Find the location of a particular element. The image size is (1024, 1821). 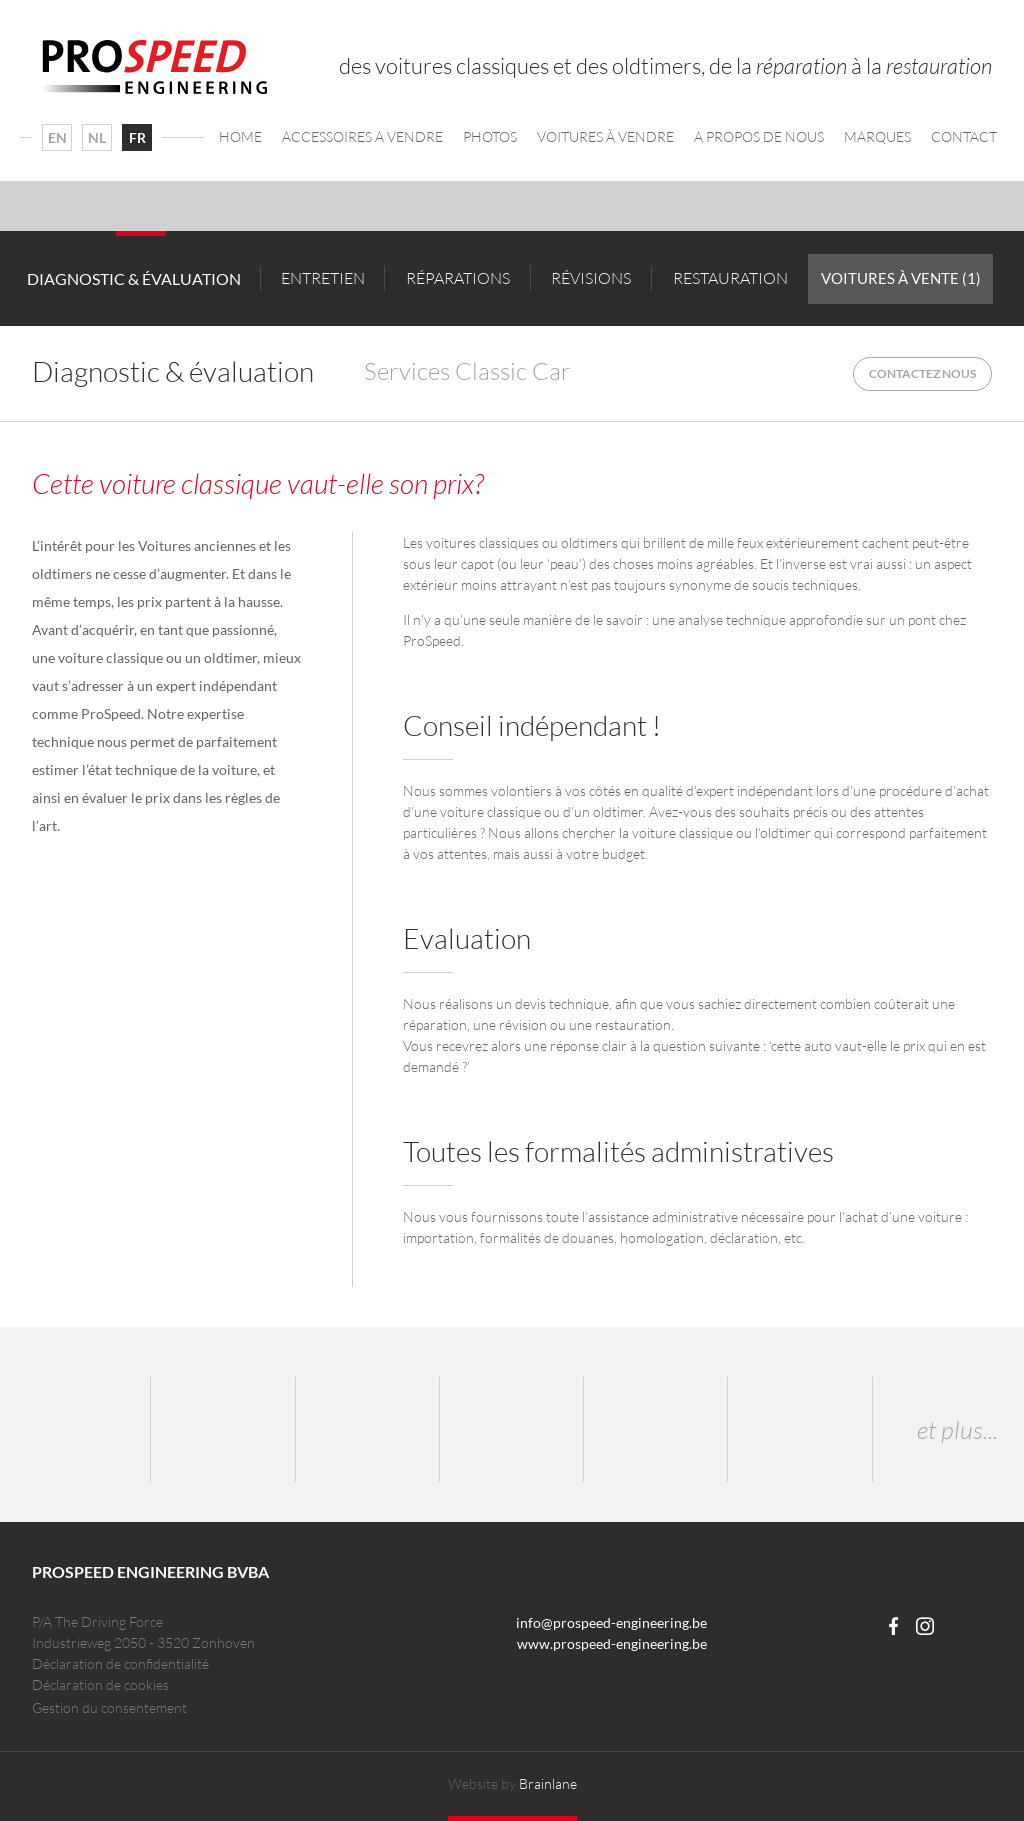

Contactez nous is located at coordinates (922, 373).